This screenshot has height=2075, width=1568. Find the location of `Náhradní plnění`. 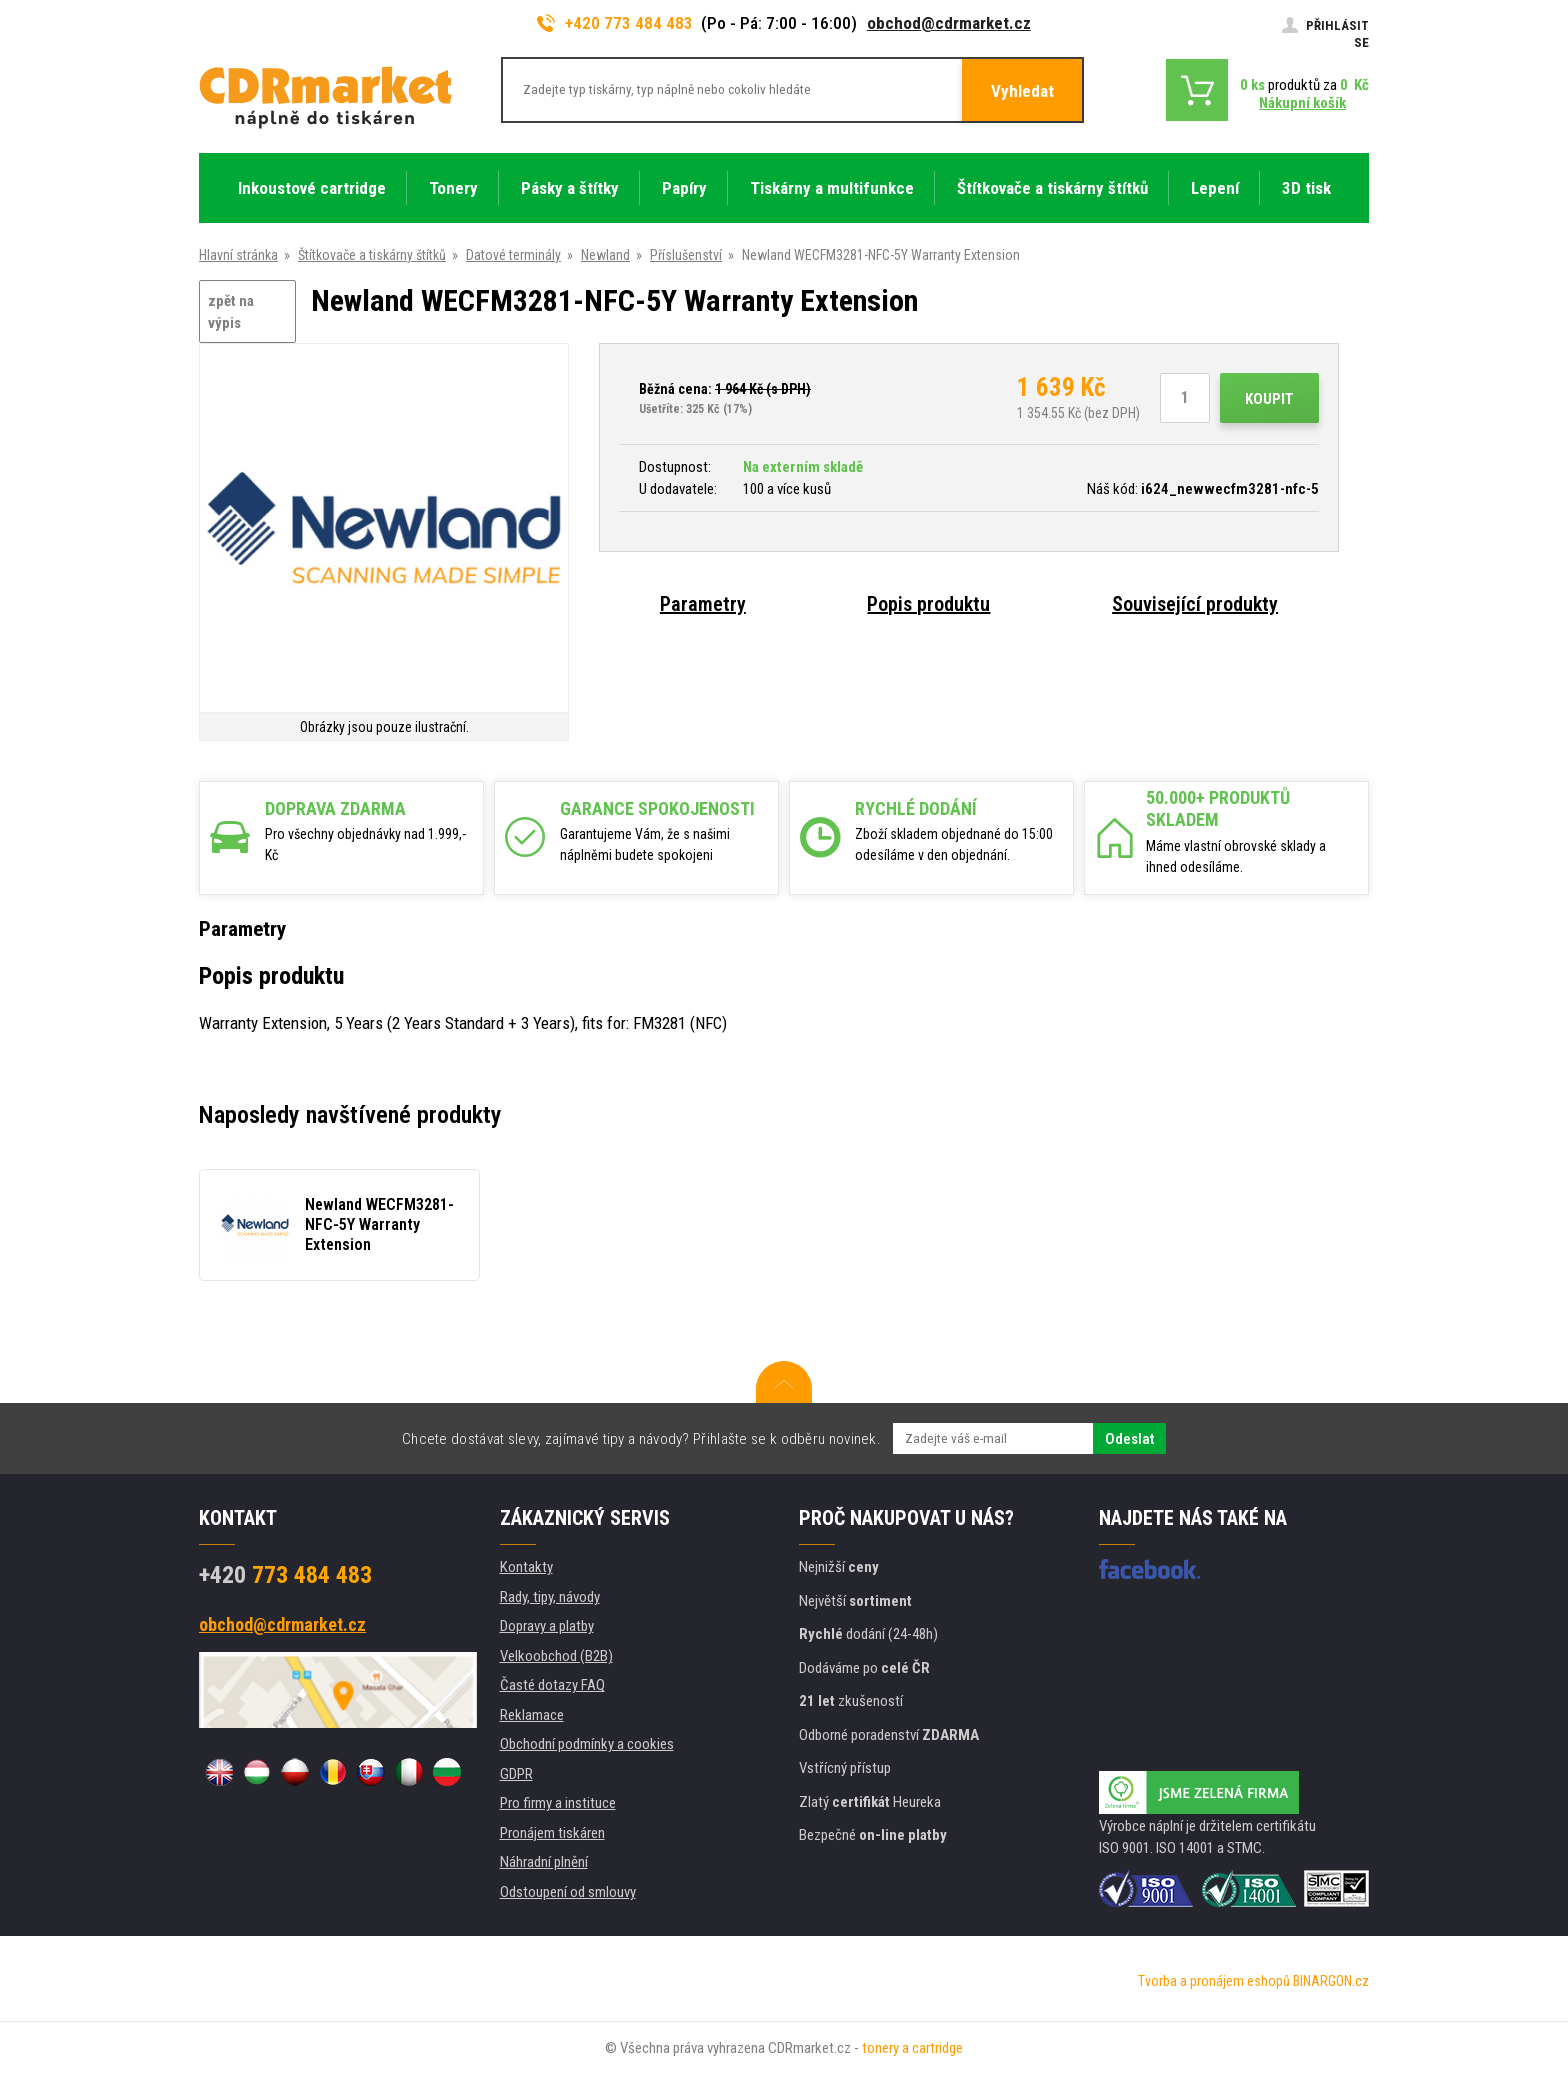

Náhradní plnění is located at coordinates (544, 1862).